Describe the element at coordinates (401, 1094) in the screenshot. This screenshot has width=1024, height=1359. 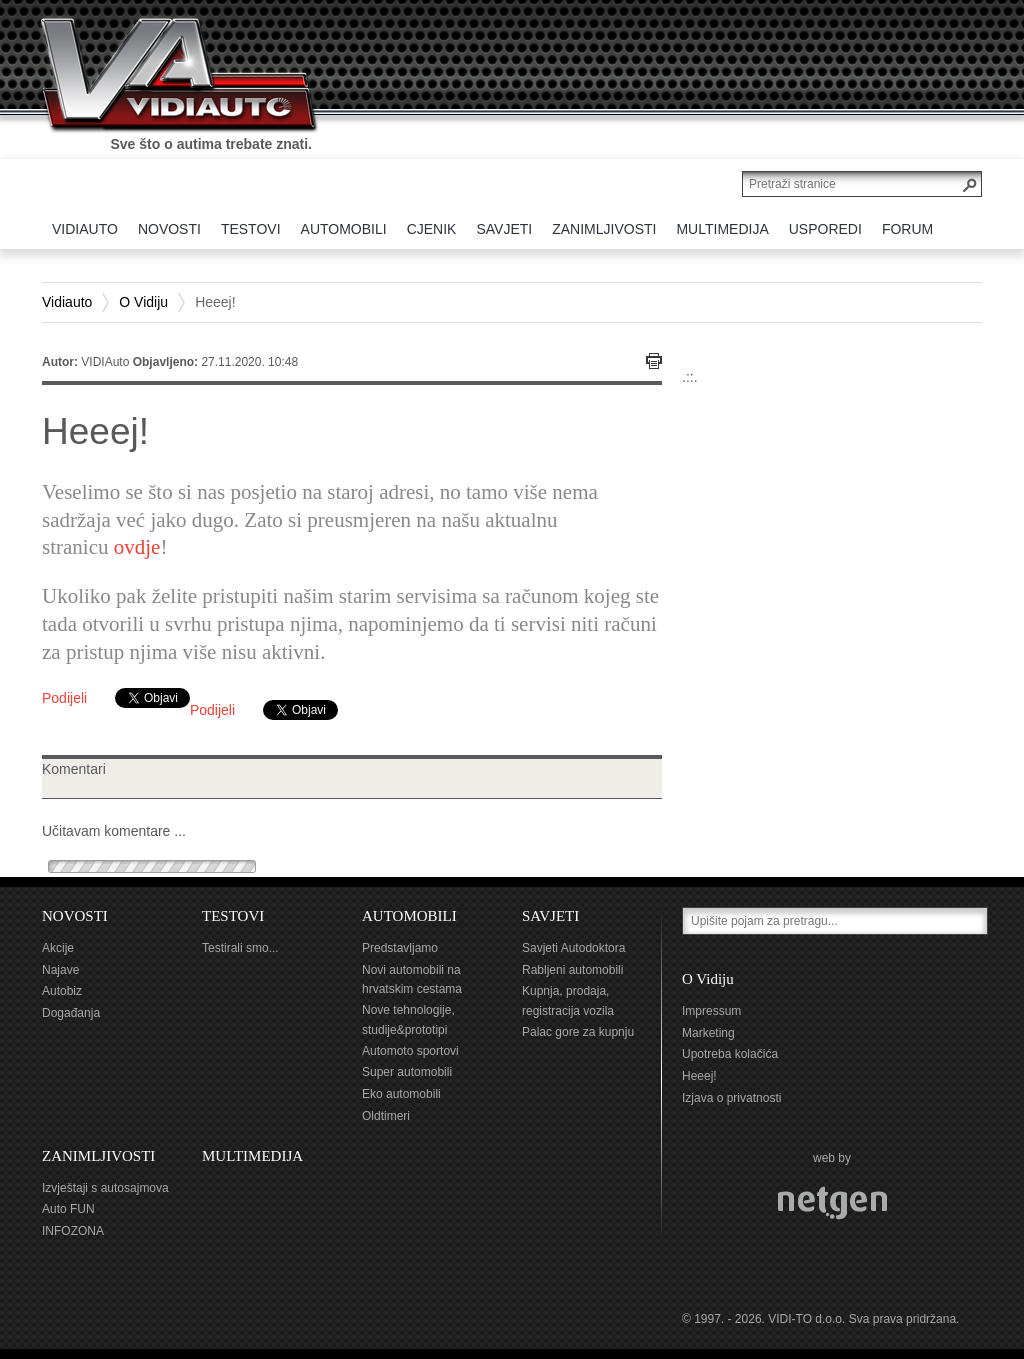
I see `Eko automobili` at that location.